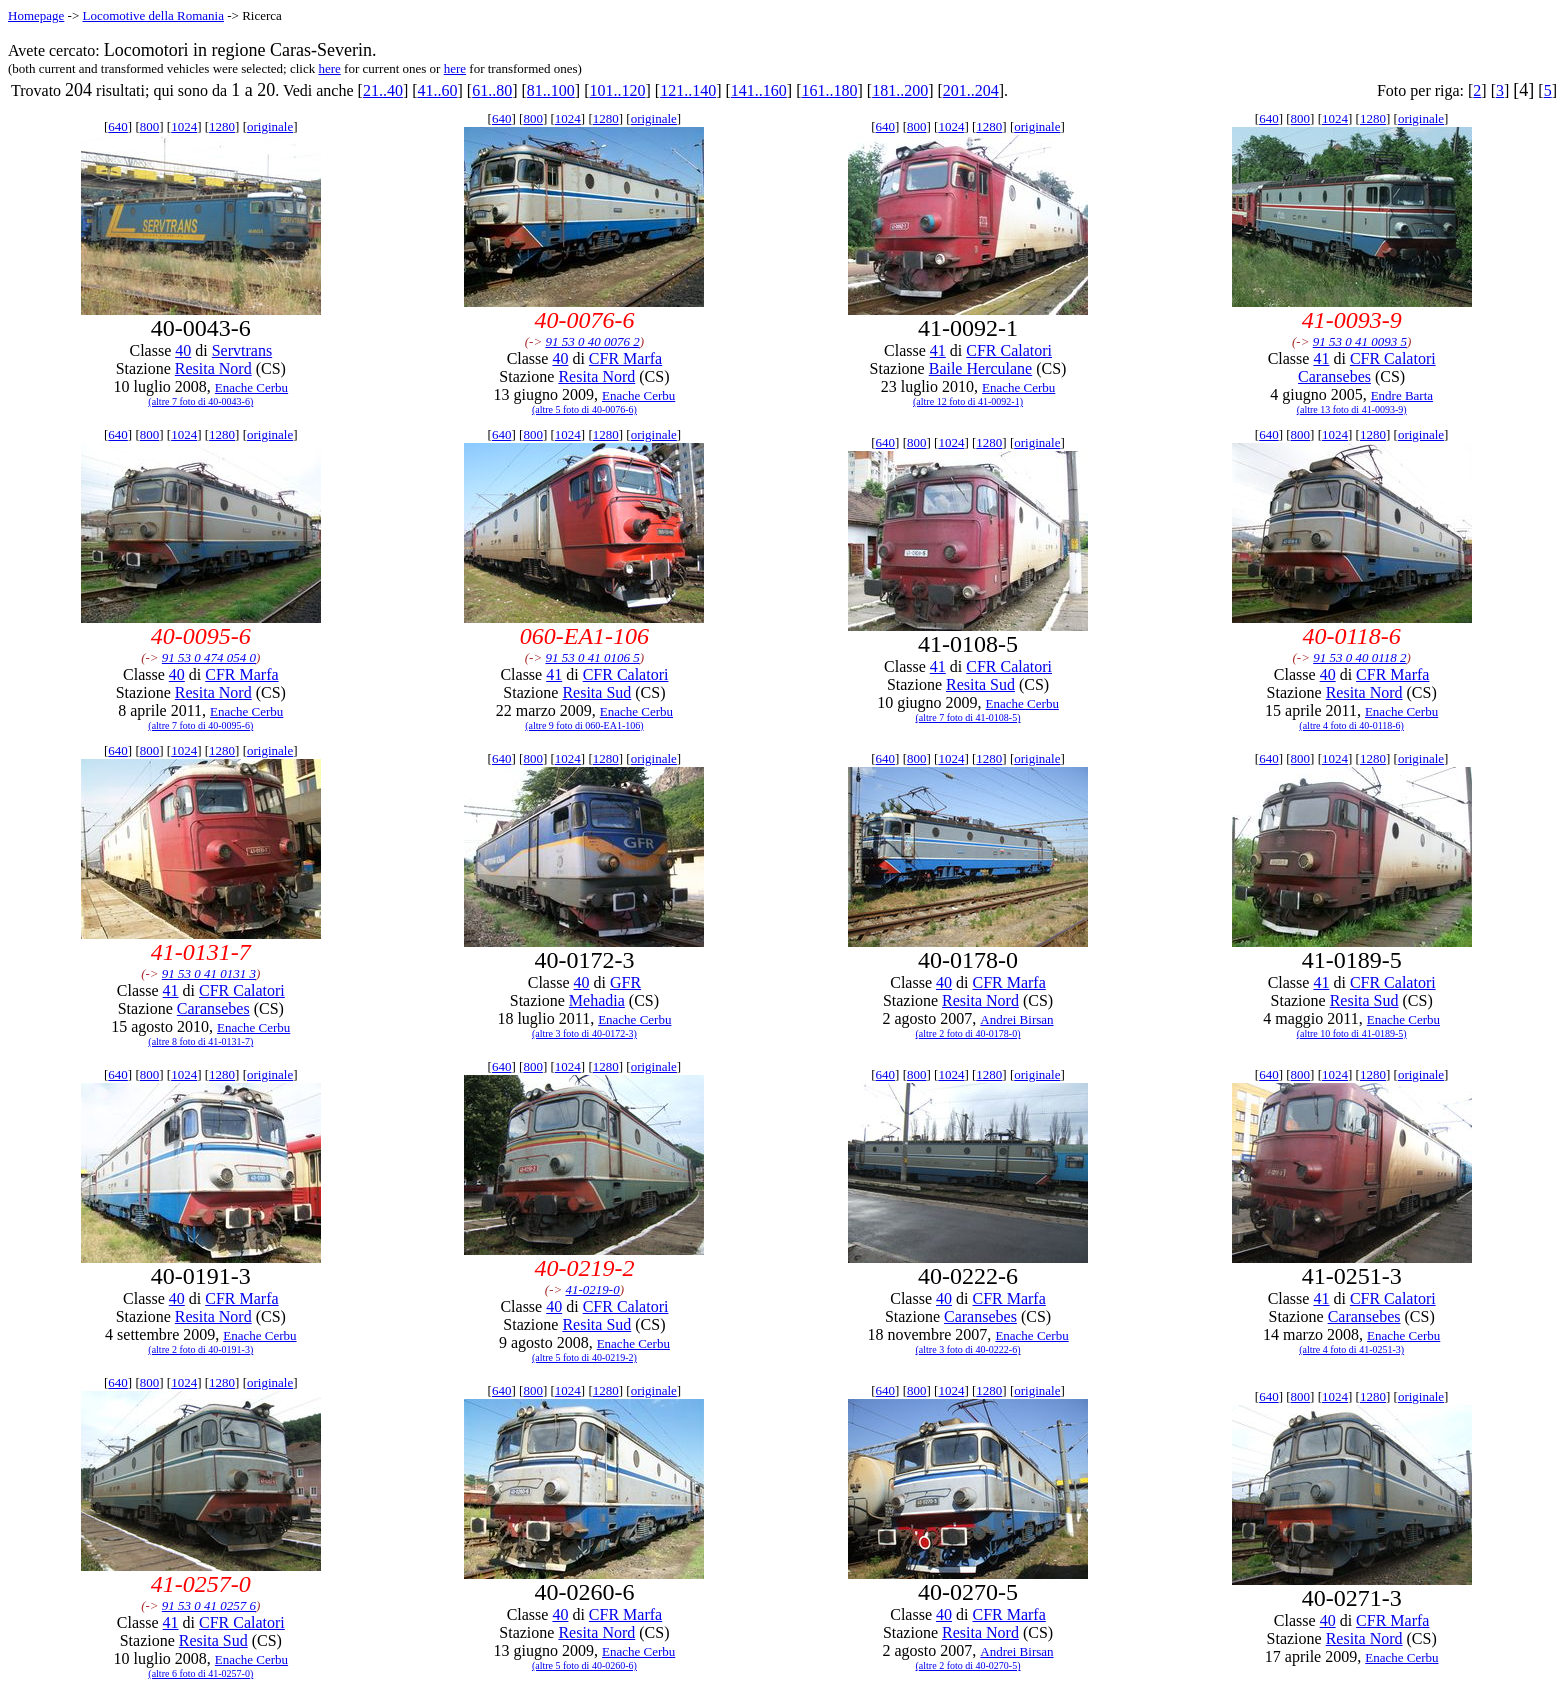 The height and width of the screenshot is (1702, 1568). What do you see at coordinates (153, 15) in the screenshot?
I see `Locomotive della Romania` at bounding box center [153, 15].